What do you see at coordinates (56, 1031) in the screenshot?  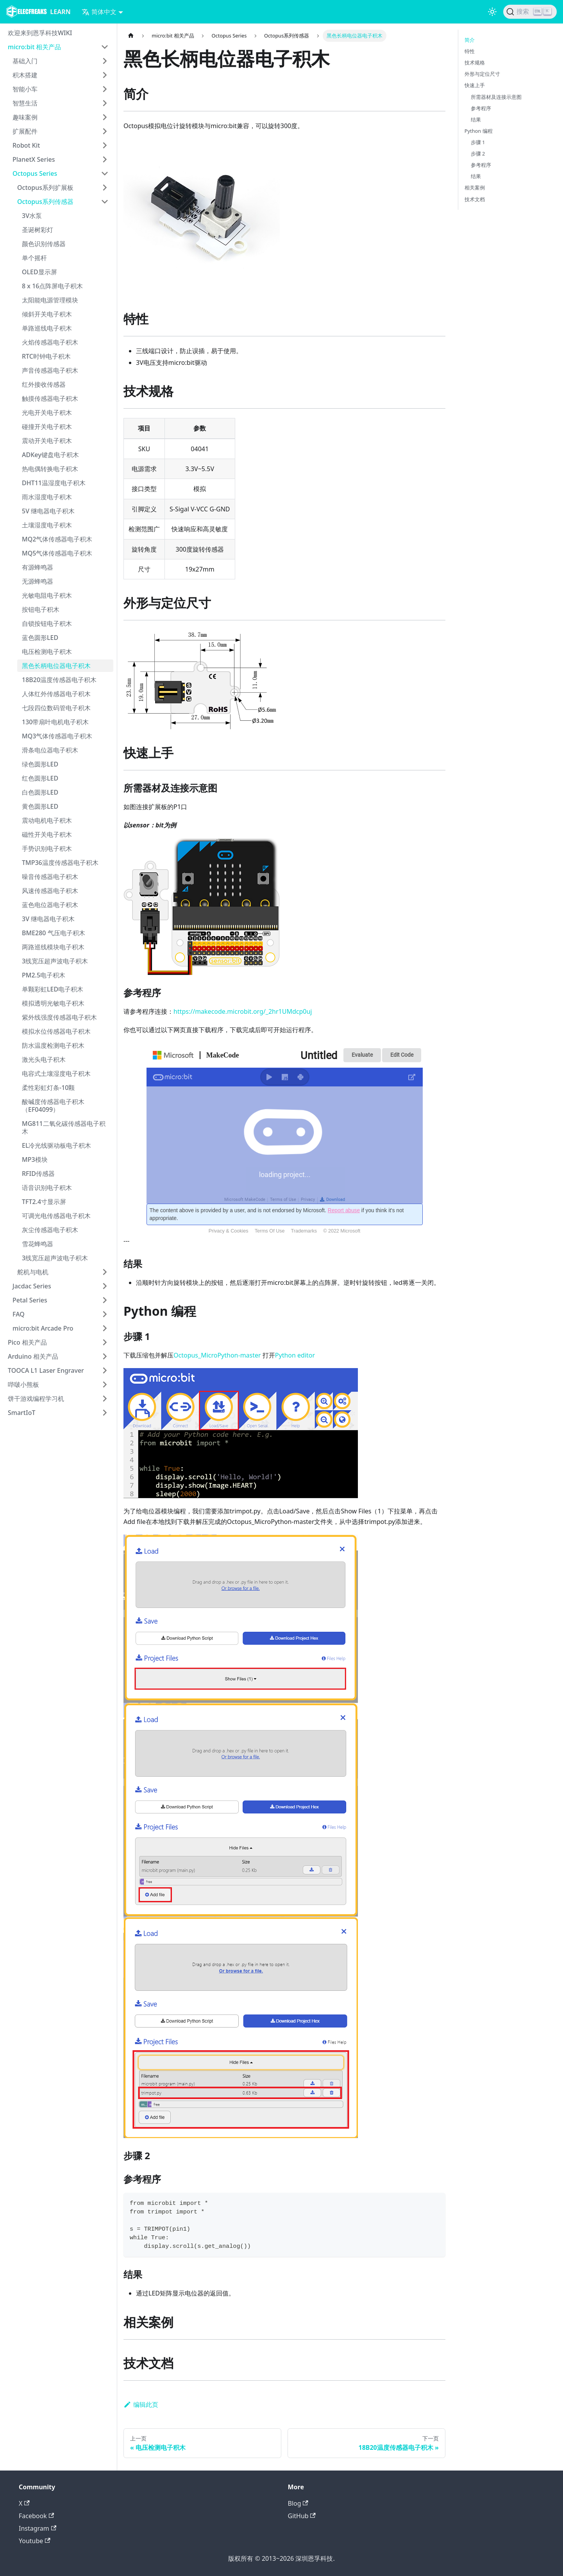 I see `模拟水位传感器电子积木` at bounding box center [56, 1031].